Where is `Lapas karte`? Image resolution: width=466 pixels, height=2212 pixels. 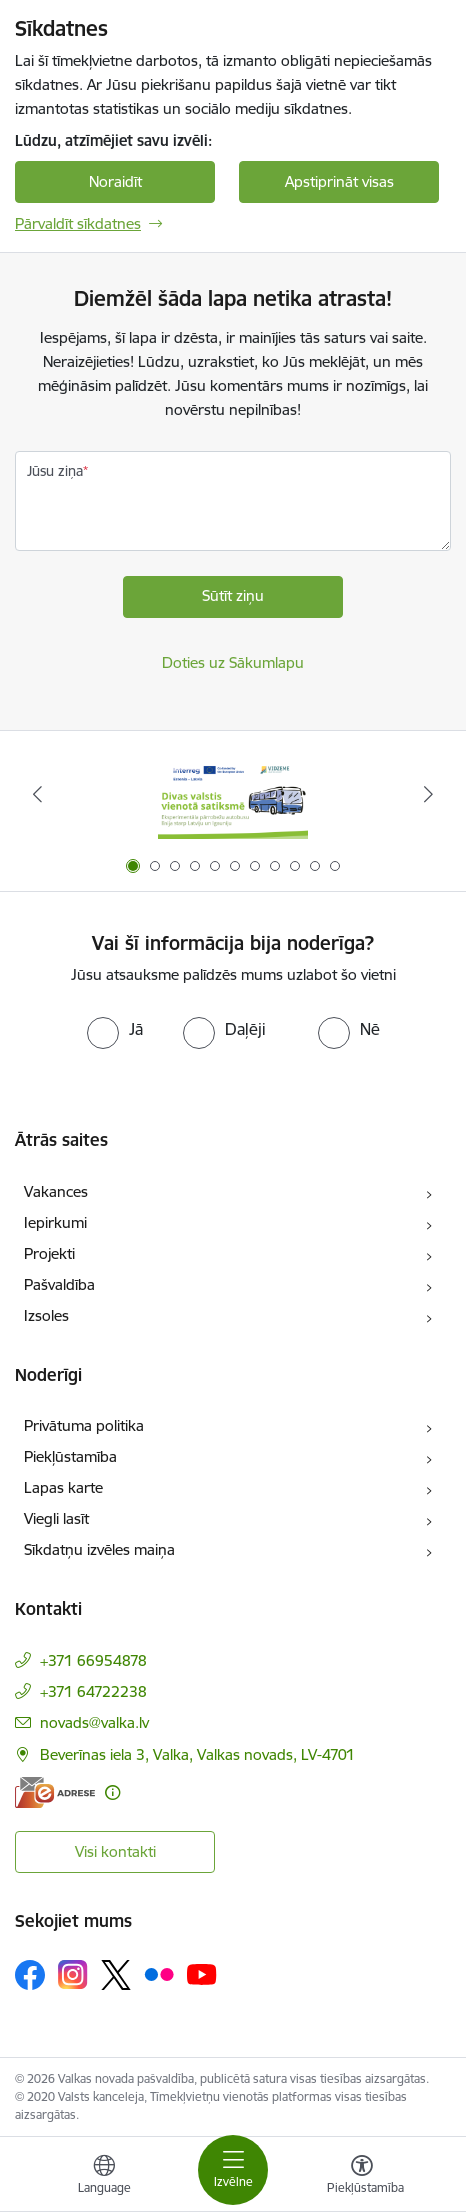 Lapas karte is located at coordinates (63, 1487).